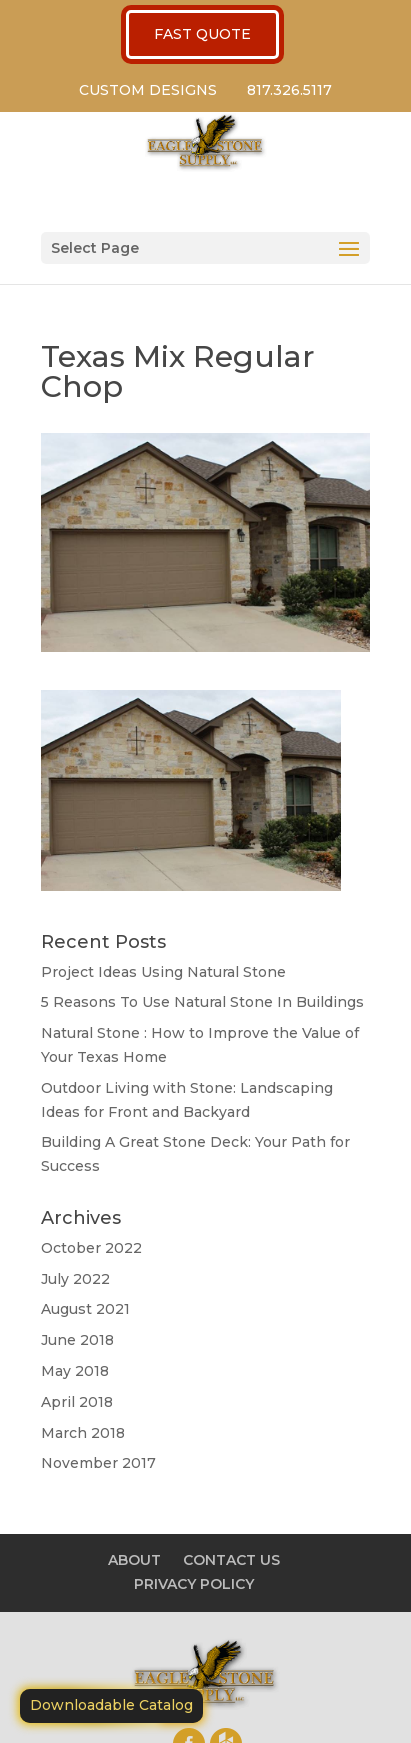 The height and width of the screenshot is (1743, 411). I want to click on May 2018, so click(75, 1371).